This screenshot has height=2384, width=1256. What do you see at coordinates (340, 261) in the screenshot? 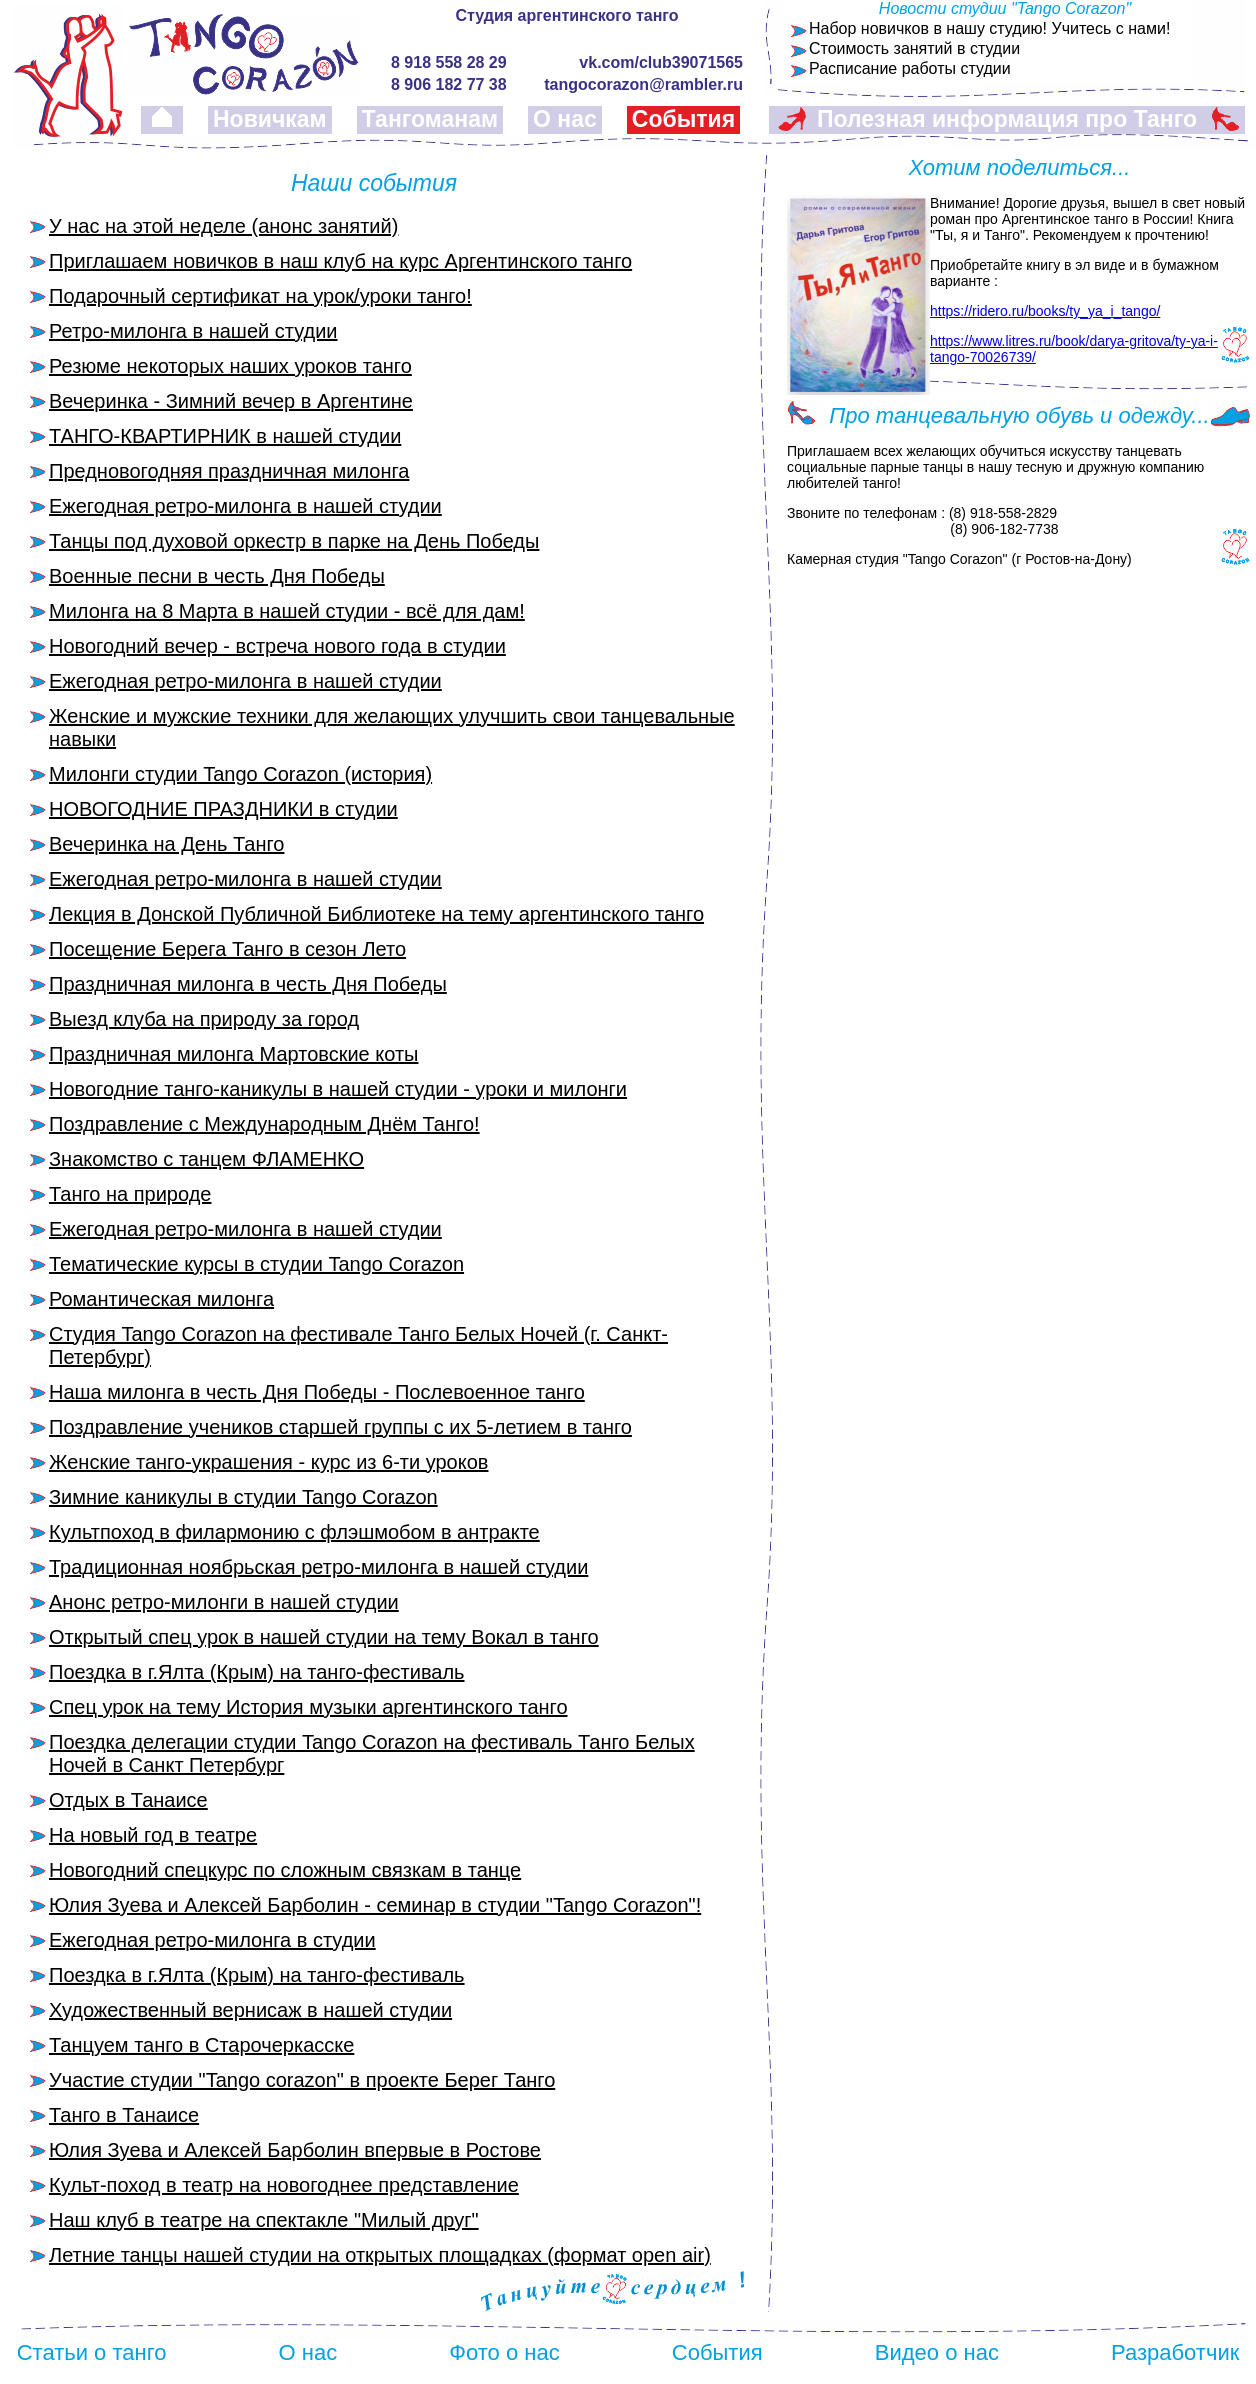
I see `Приглашаем новичков в наш клуб на курс Аргентинского танго` at bounding box center [340, 261].